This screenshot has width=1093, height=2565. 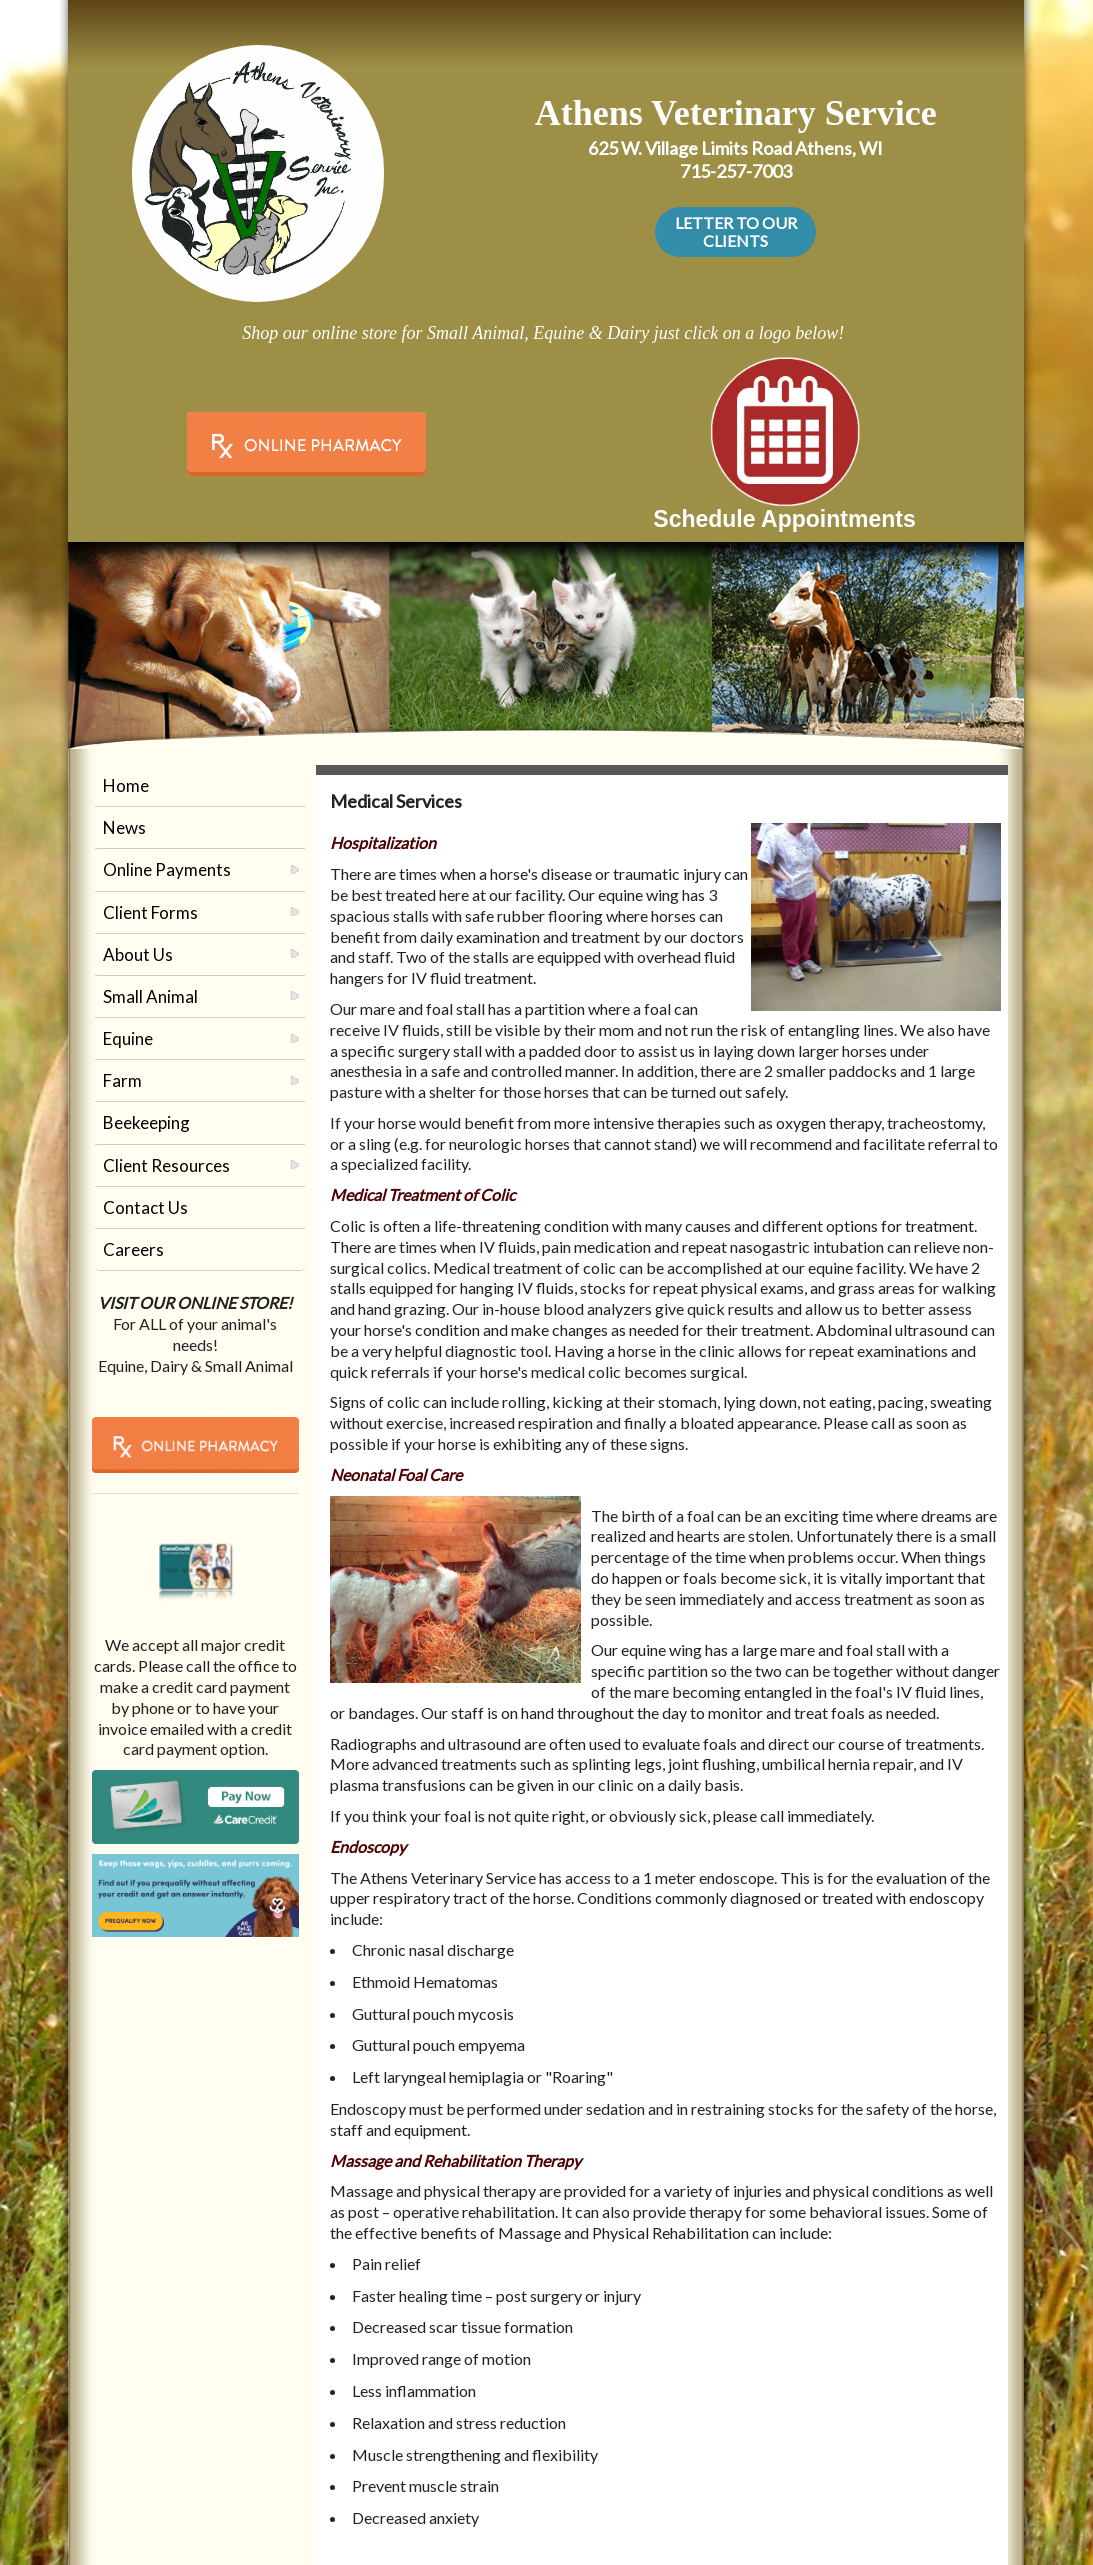 What do you see at coordinates (736, 171) in the screenshot?
I see `715-257-7003` at bounding box center [736, 171].